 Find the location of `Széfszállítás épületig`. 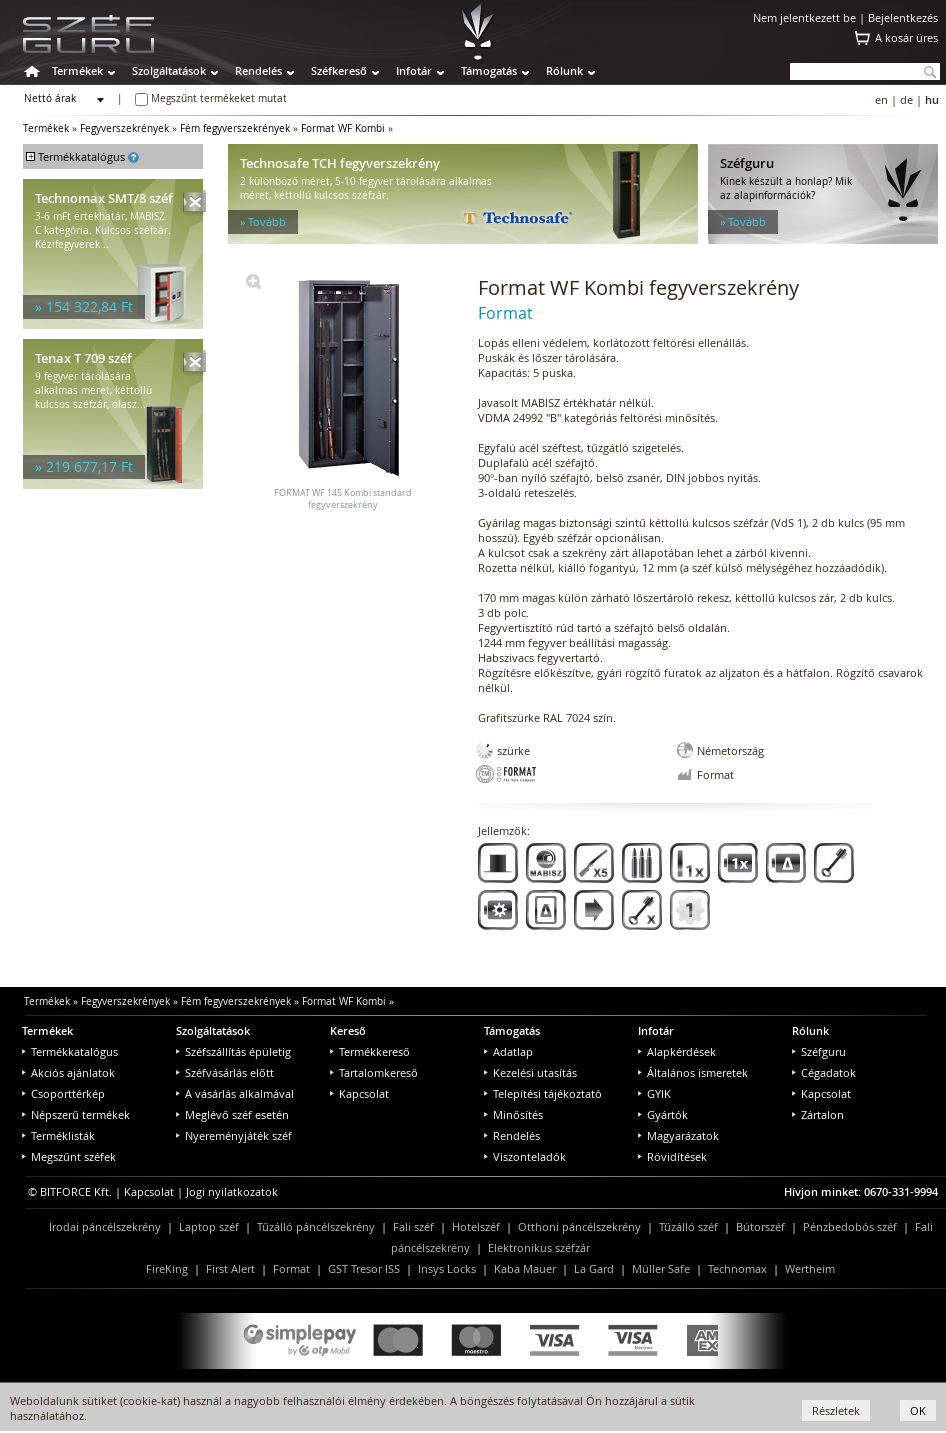

Széfszállítás épületig is located at coordinates (233, 1051).